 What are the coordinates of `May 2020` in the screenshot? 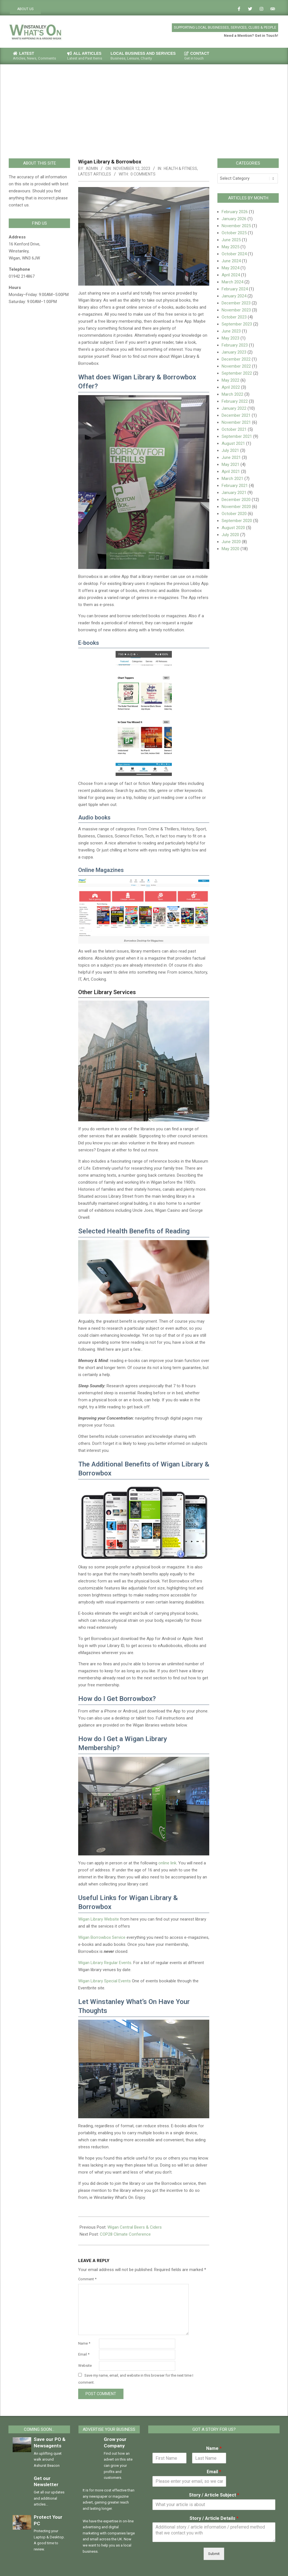 It's located at (230, 548).